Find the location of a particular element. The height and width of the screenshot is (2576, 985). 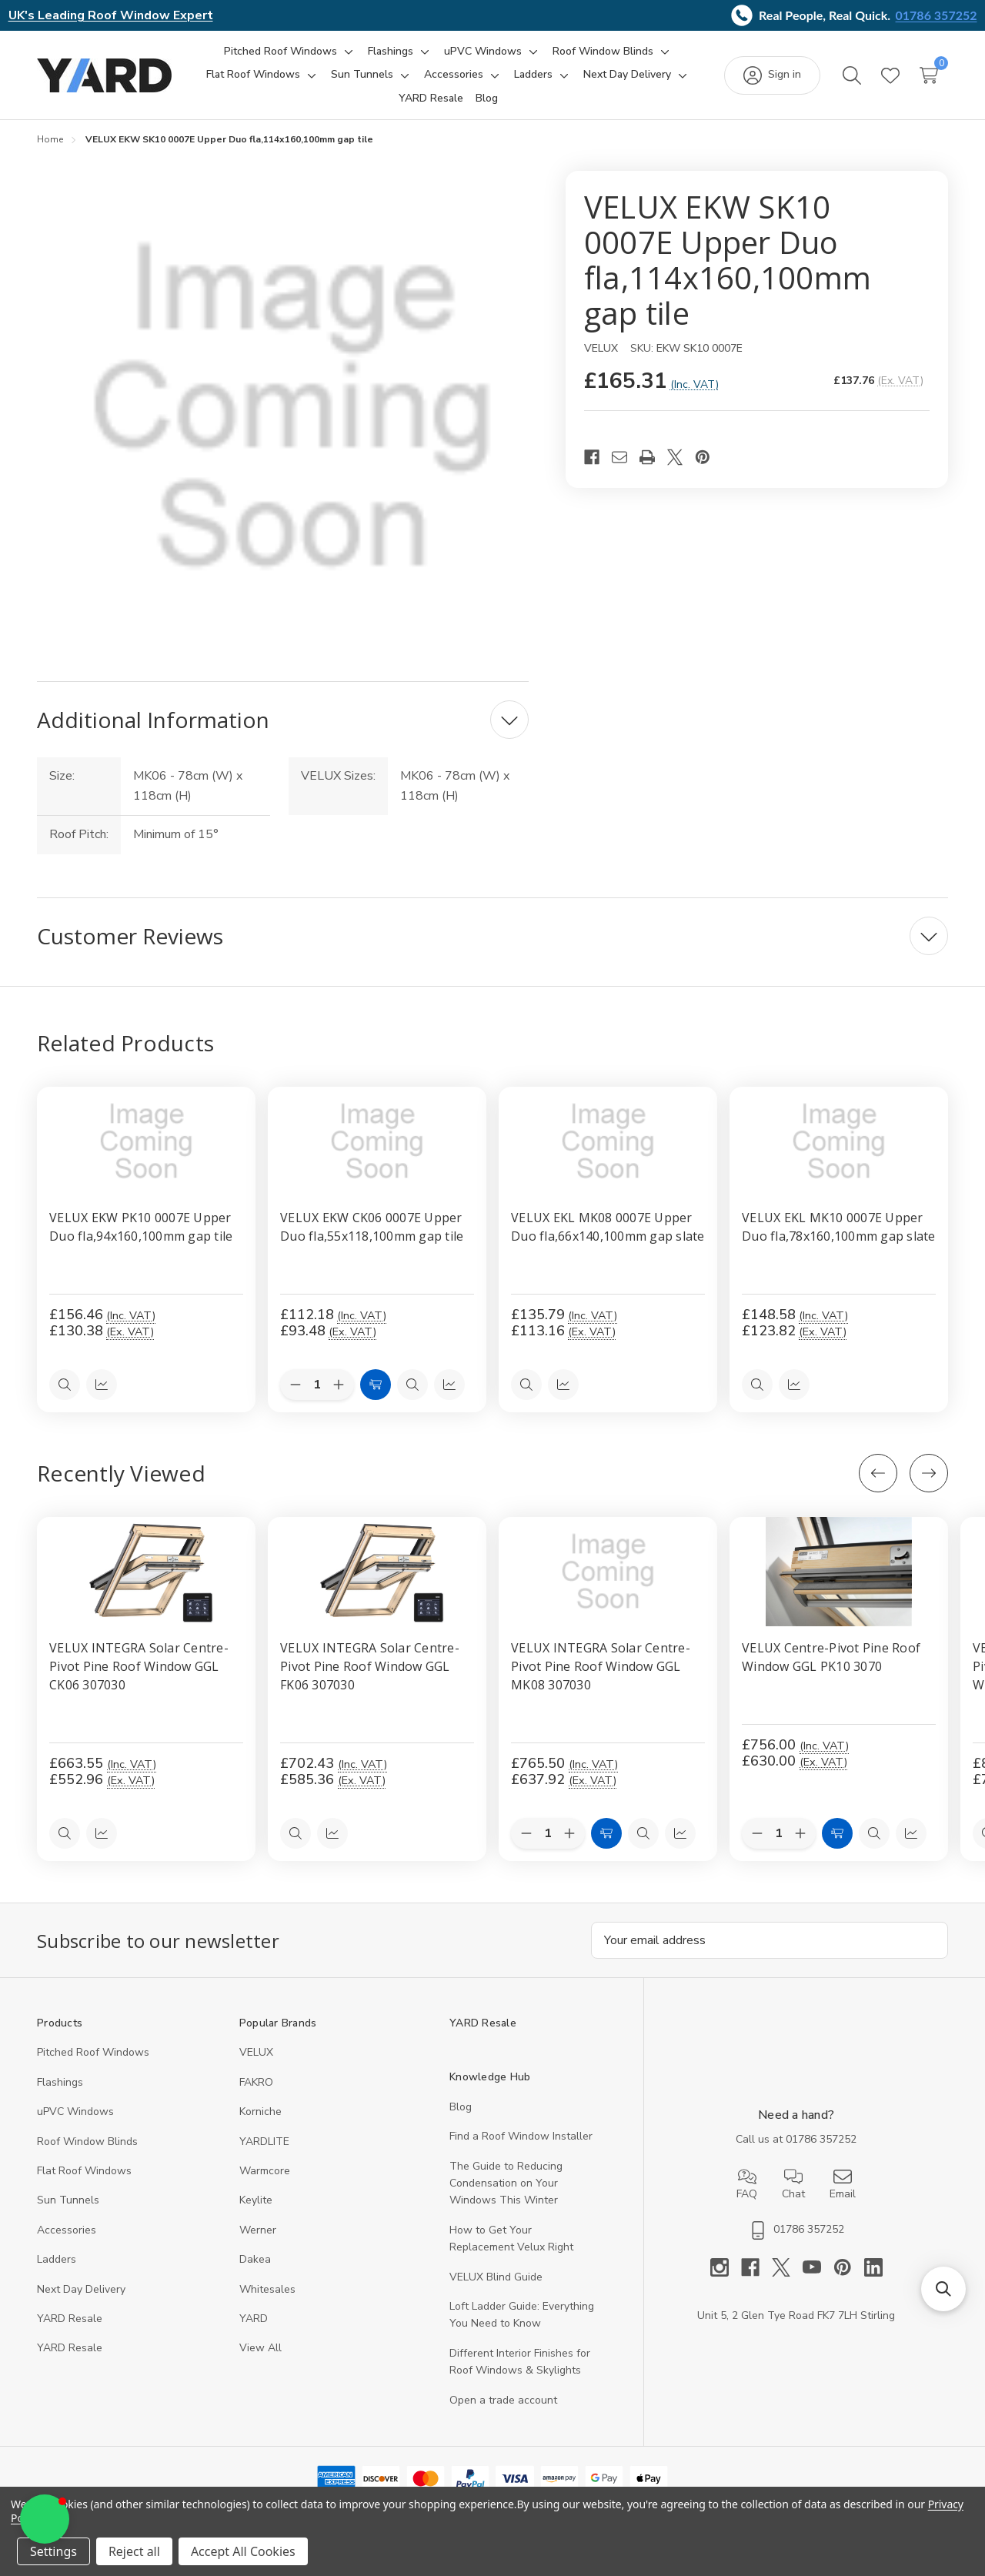

Roof Window Blinds is located at coordinates (87, 2141).